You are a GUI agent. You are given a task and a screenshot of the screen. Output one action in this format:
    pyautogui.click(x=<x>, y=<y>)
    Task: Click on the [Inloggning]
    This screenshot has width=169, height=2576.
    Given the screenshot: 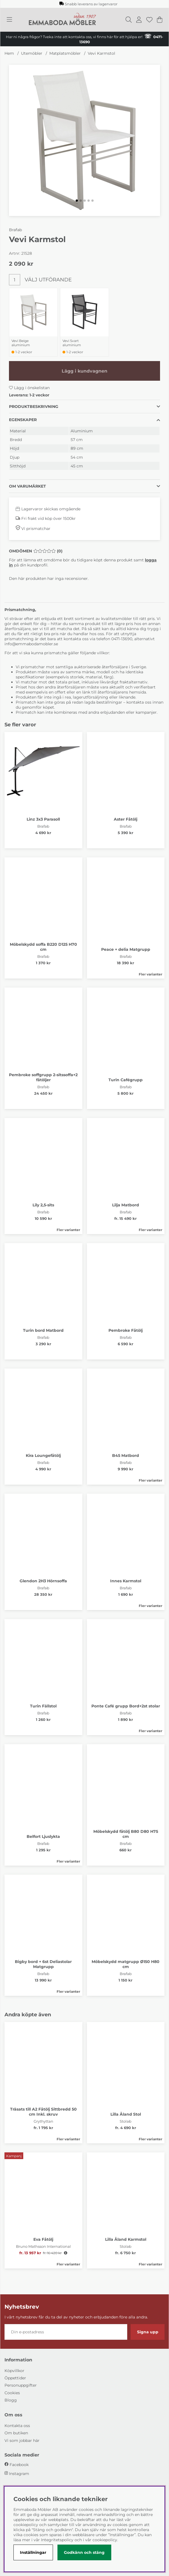 What is the action you would take?
    pyautogui.click(x=139, y=19)
    